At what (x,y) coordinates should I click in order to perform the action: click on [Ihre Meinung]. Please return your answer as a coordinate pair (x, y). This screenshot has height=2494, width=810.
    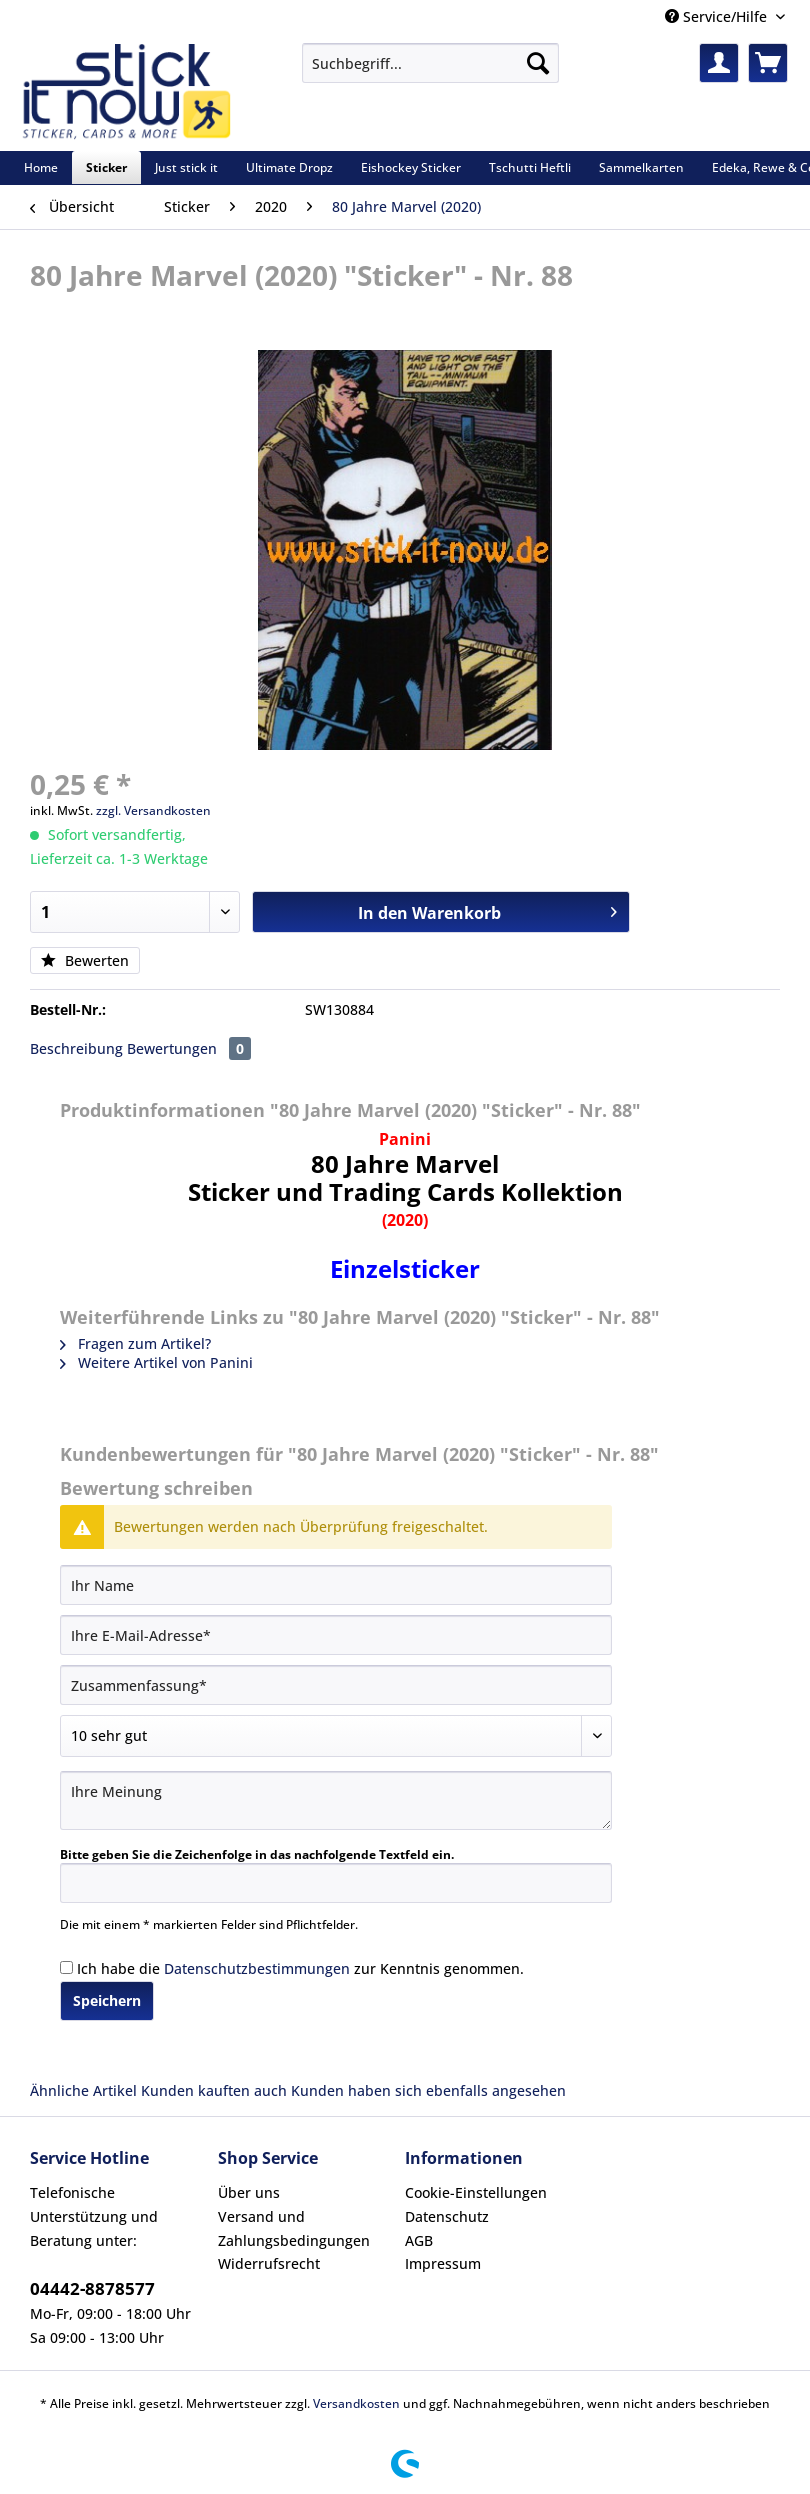
    Looking at the image, I should click on (336, 1800).